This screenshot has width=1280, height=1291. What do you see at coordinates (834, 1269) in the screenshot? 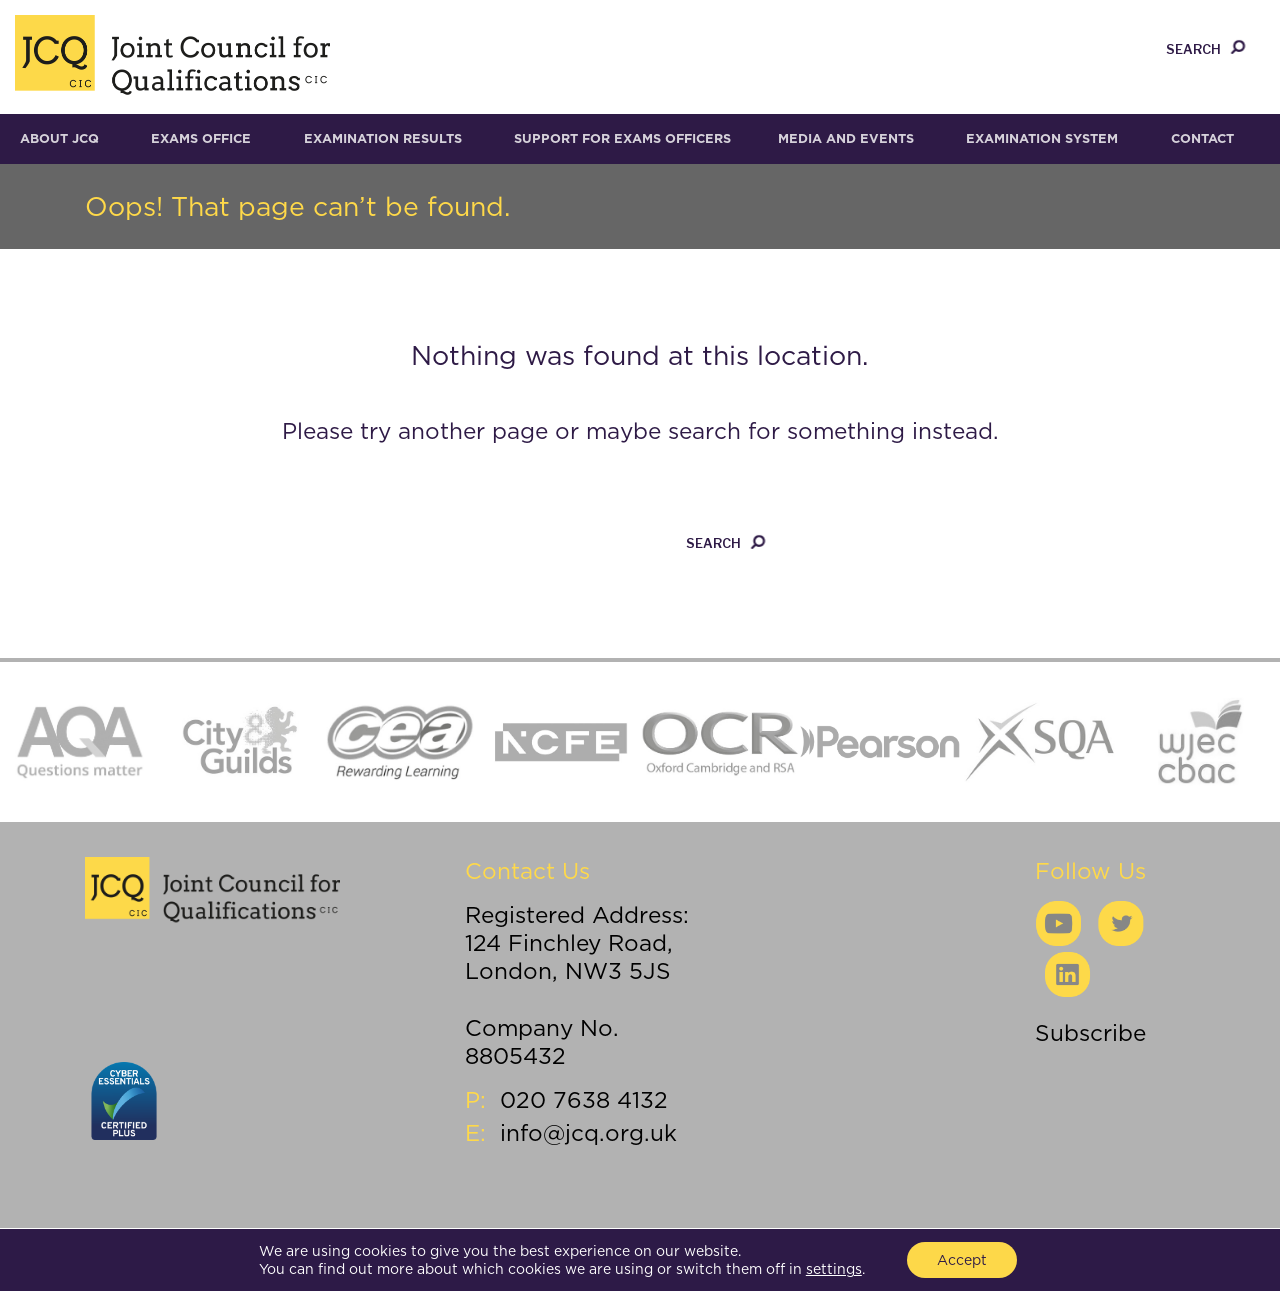
I see `settings` at bounding box center [834, 1269].